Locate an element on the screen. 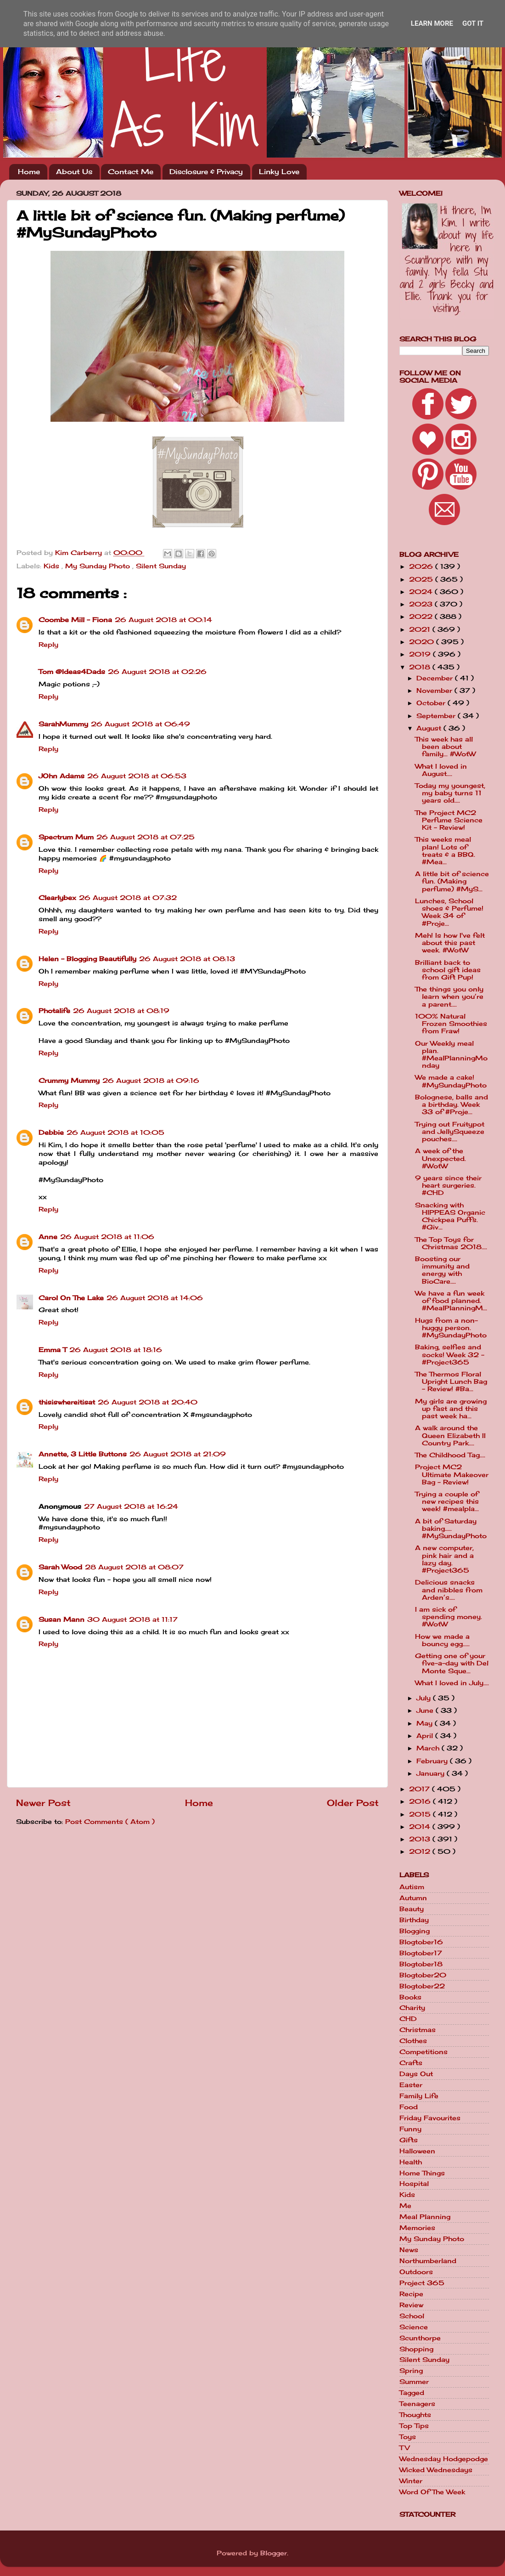 The width and height of the screenshot is (505, 2576). Outdoors is located at coordinates (416, 2272).